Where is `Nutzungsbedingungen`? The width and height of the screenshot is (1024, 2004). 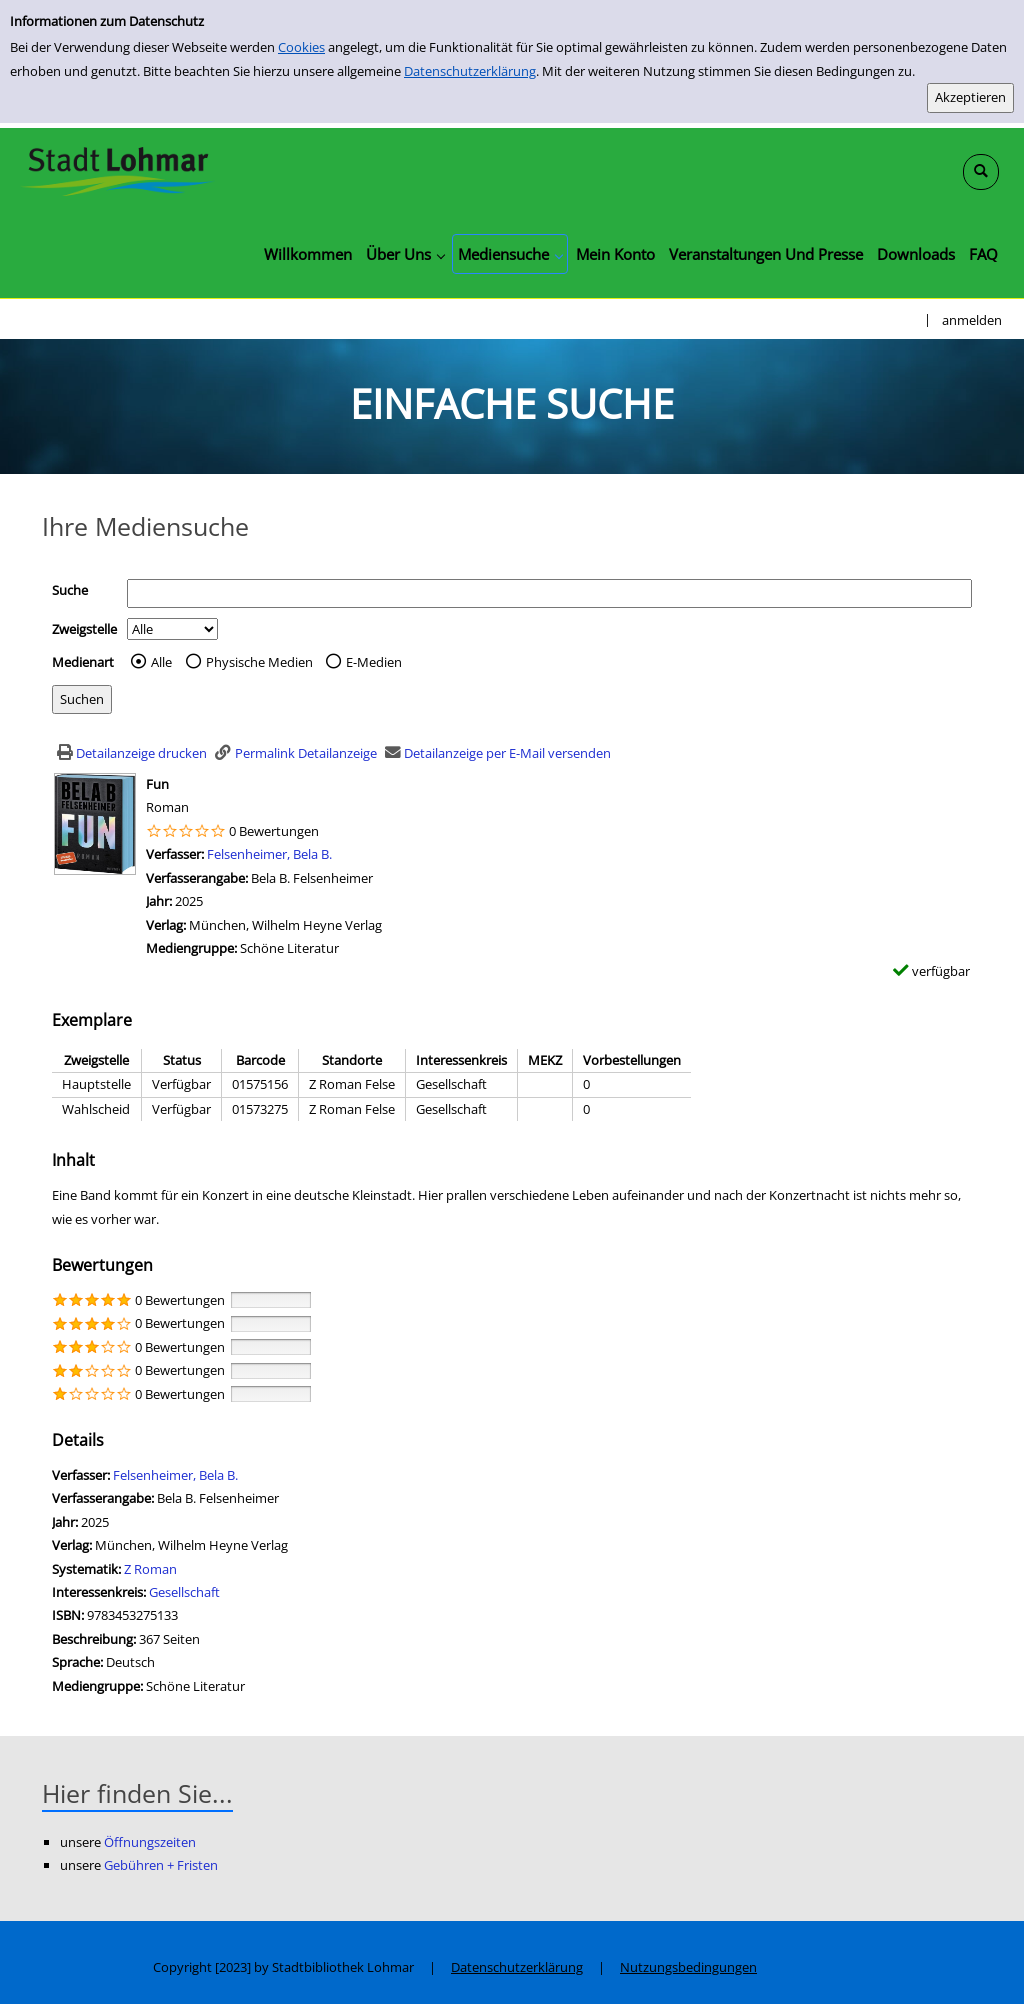 Nutzungsbedingungen is located at coordinates (688, 1967).